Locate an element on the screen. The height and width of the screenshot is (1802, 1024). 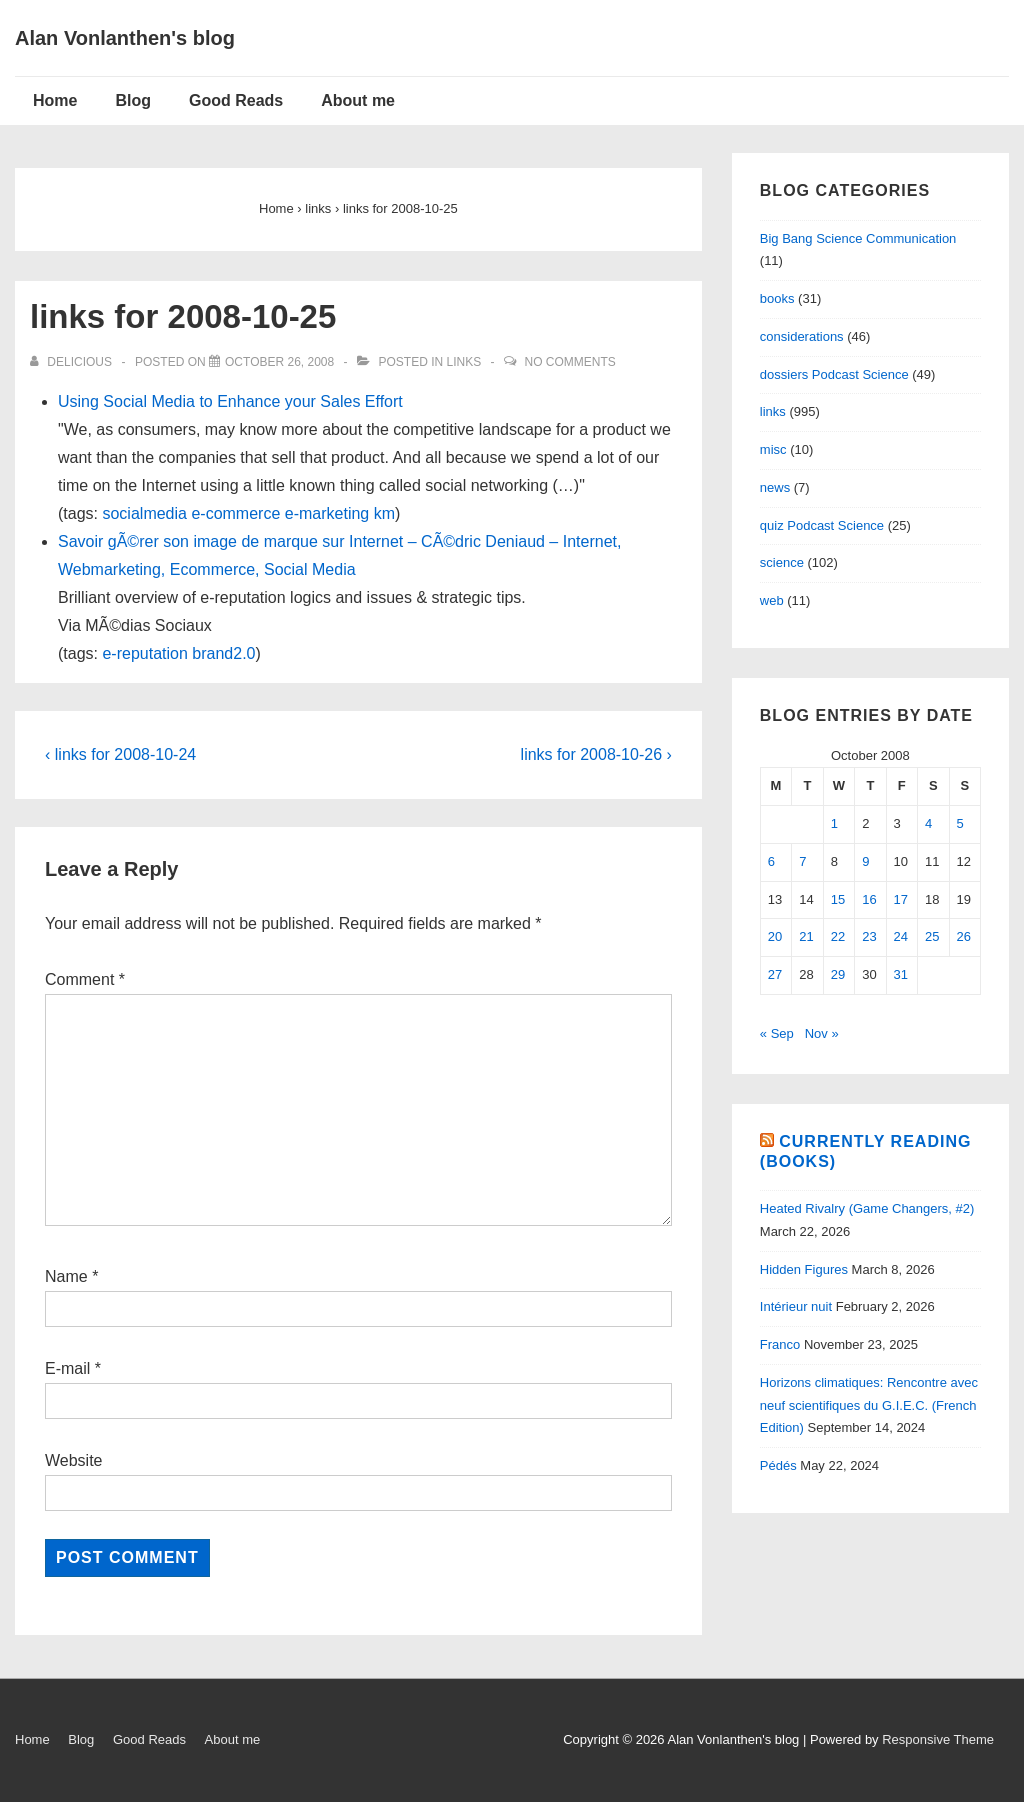
22 [Posts published on October 22, 2008] is located at coordinates (838, 936).